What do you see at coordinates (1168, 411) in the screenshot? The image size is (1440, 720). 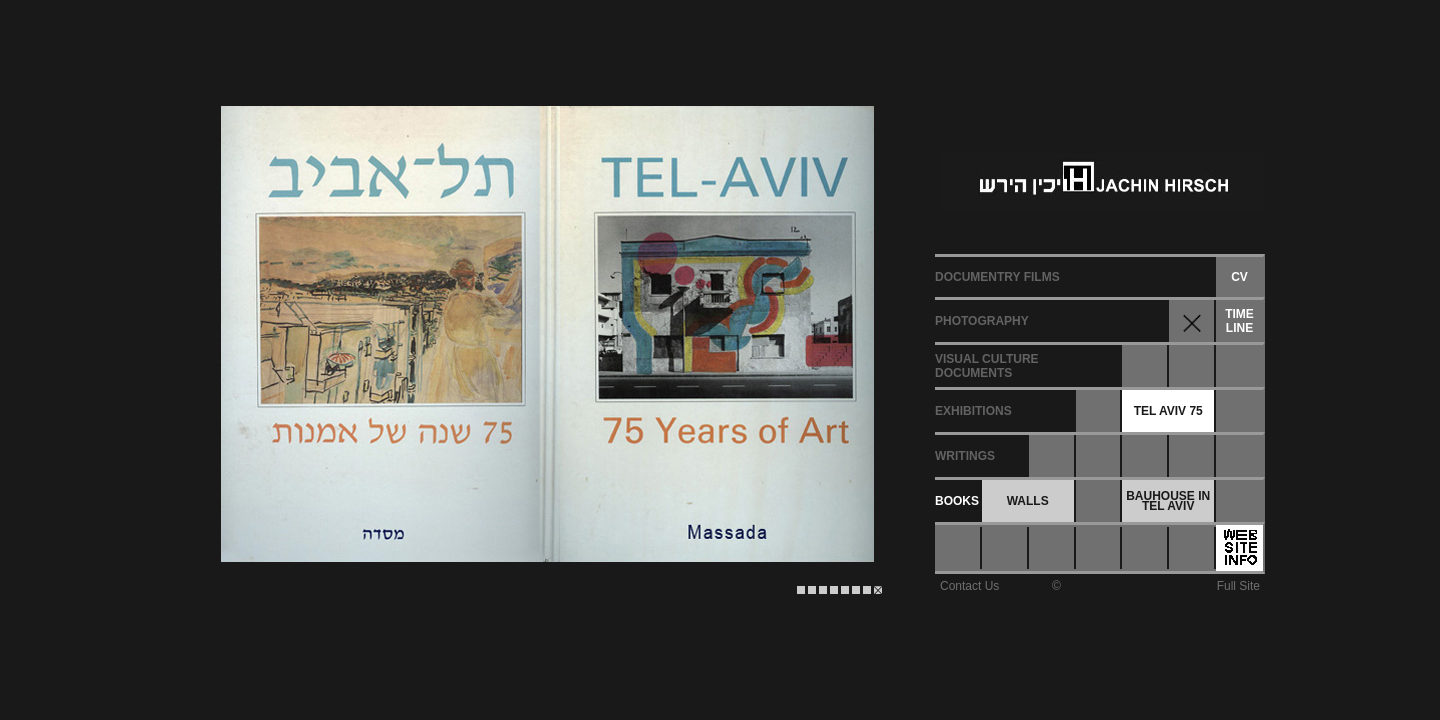 I see `TEL AVIV 75` at bounding box center [1168, 411].